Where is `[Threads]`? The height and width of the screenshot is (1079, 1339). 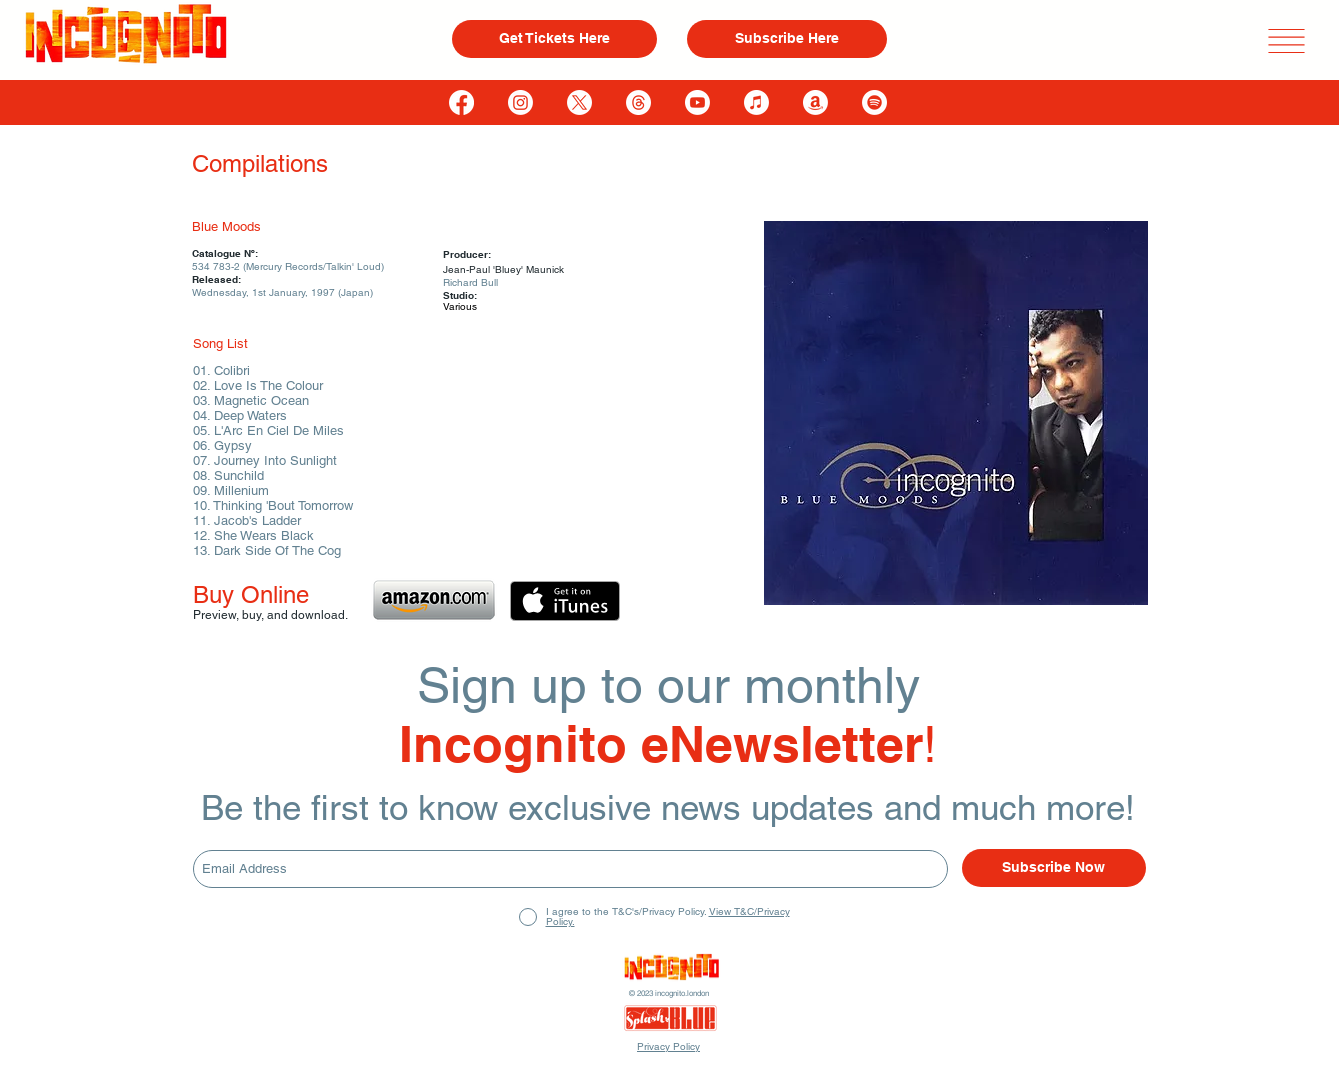 [Threads] is located at coordinates (638, 102).